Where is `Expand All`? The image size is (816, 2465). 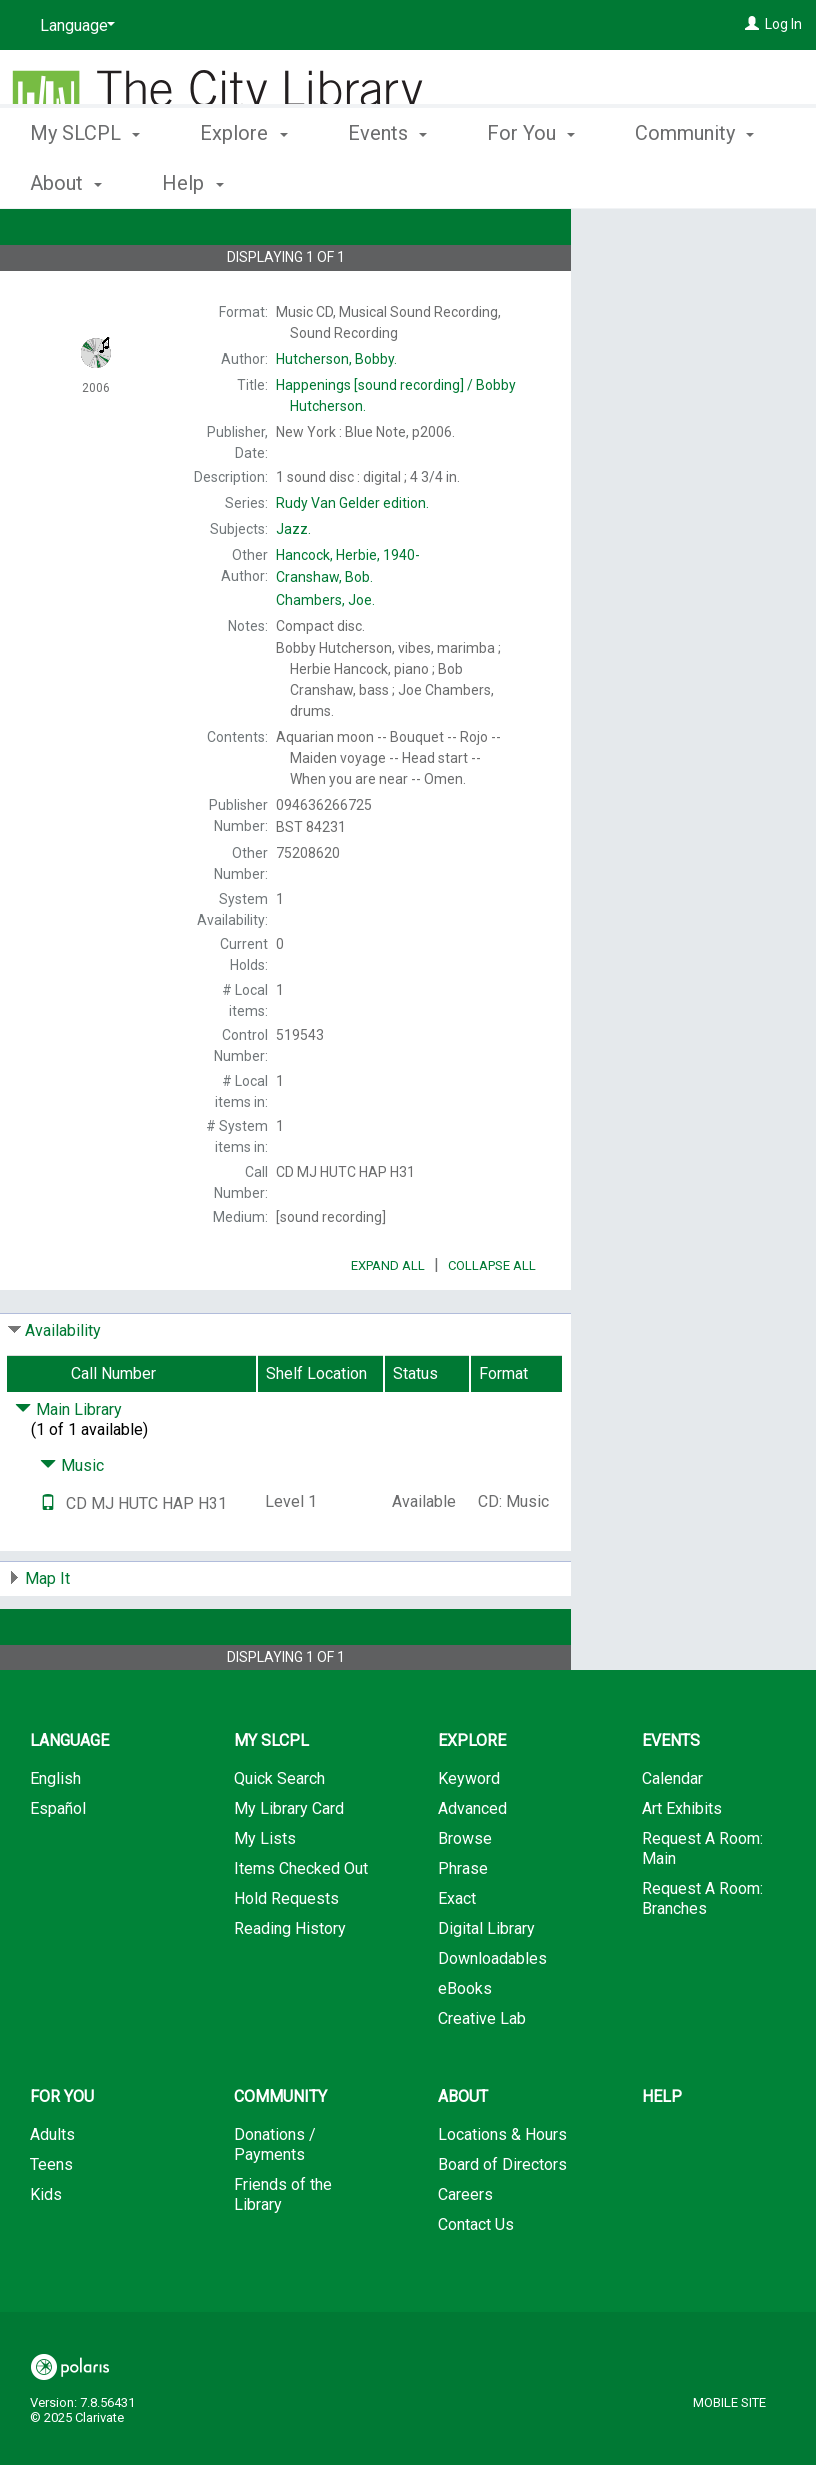
Expand All is located at coordinates (388, 1321).